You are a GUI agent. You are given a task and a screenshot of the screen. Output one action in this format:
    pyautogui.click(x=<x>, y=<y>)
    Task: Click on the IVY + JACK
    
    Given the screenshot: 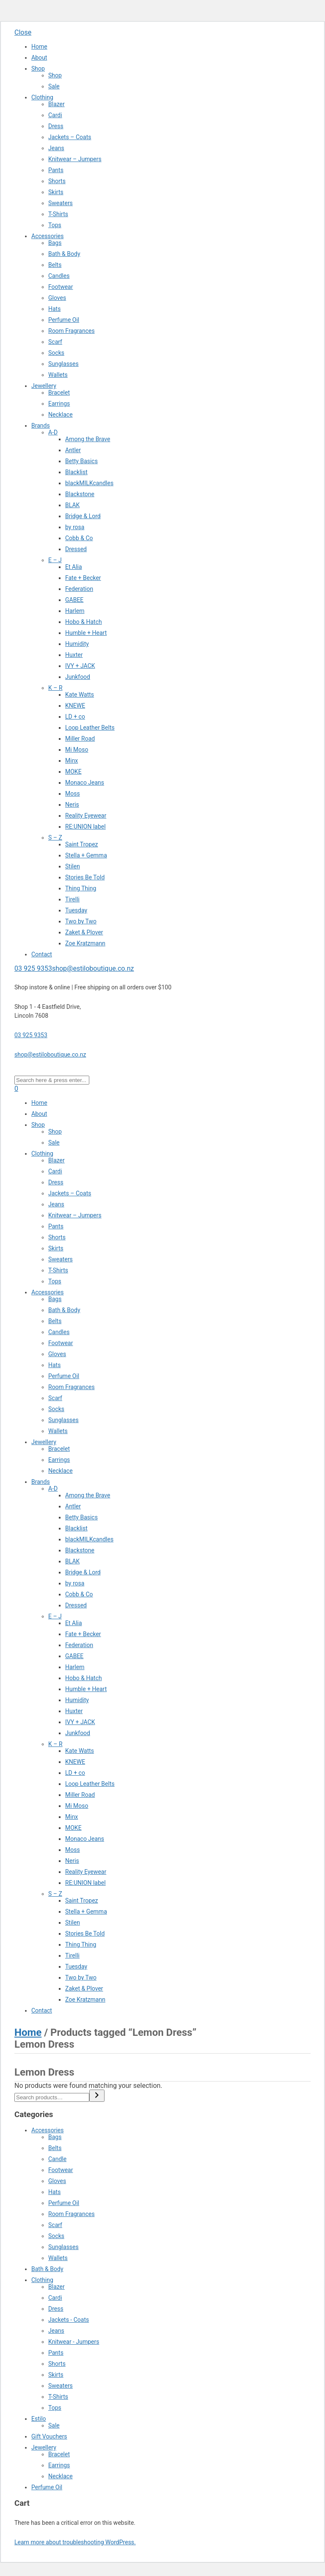 What is the action you would take?
    pyautogui.click(x=80, y=665)
    